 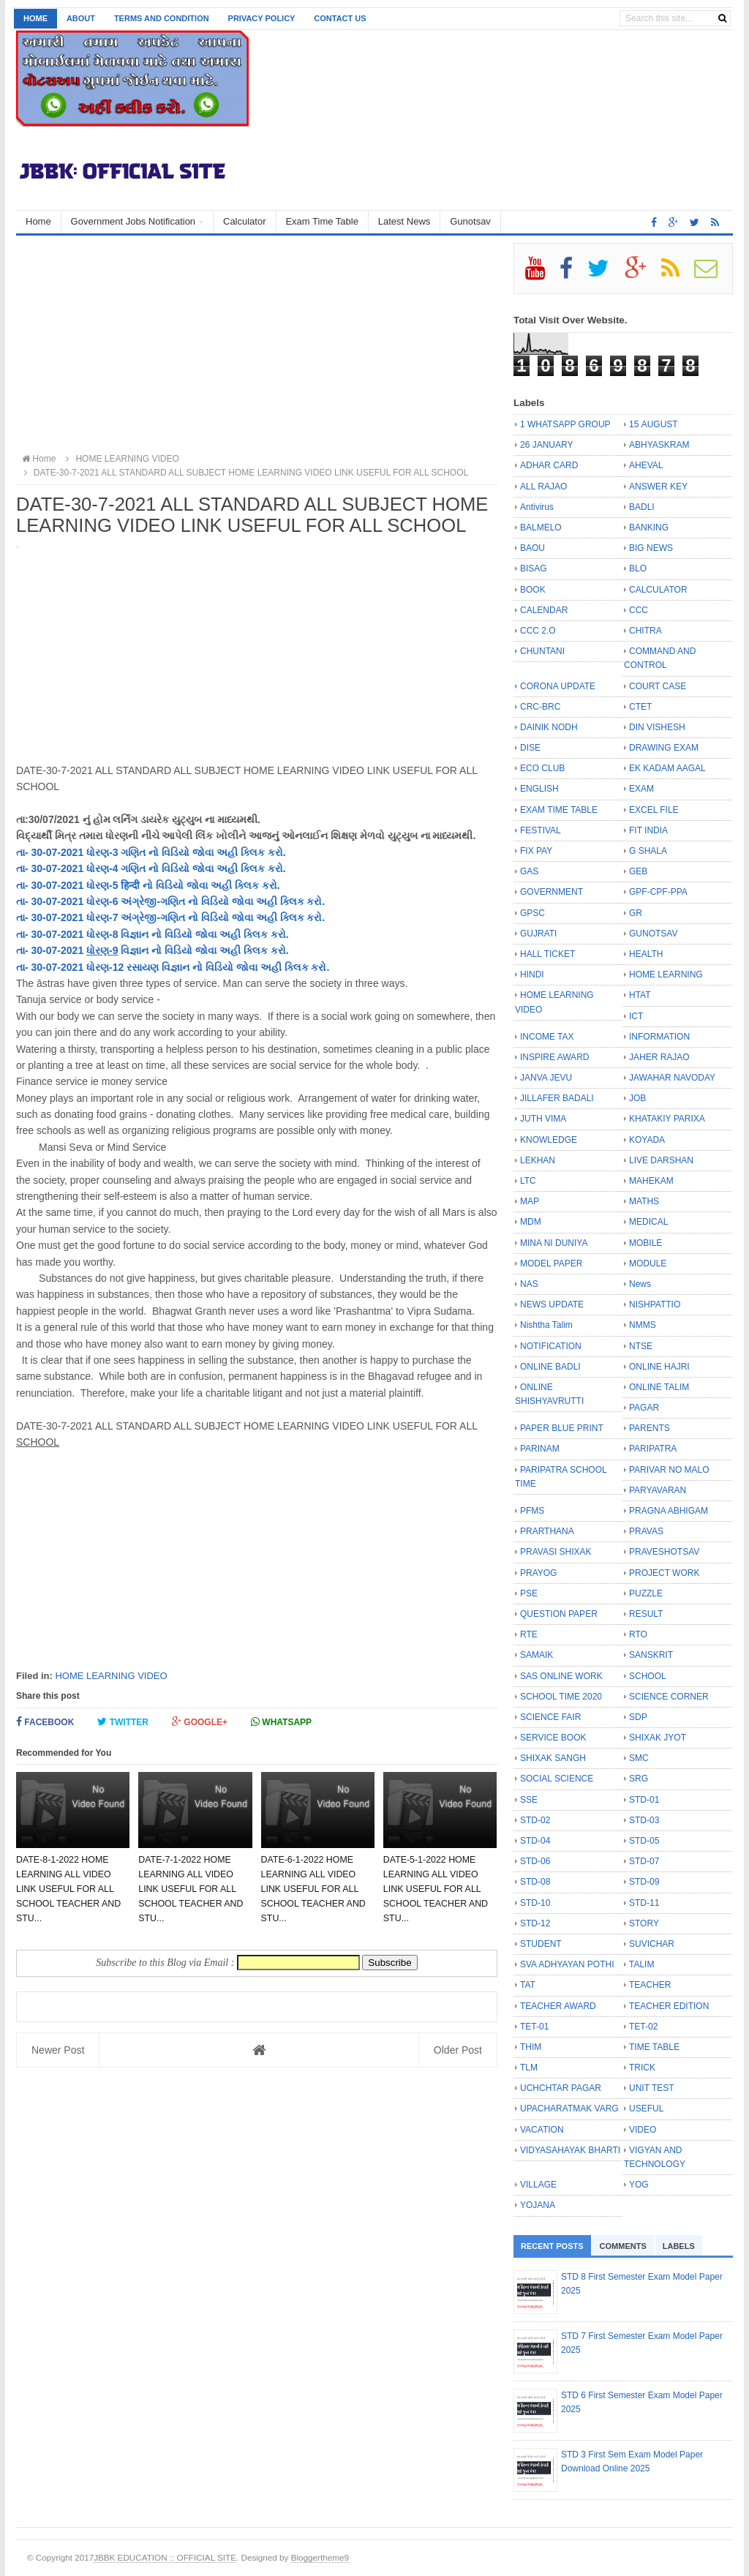 What do you see at coordinates (529, 871) in the screenshot?
I see `GAS` at bounding box center [529, 871].